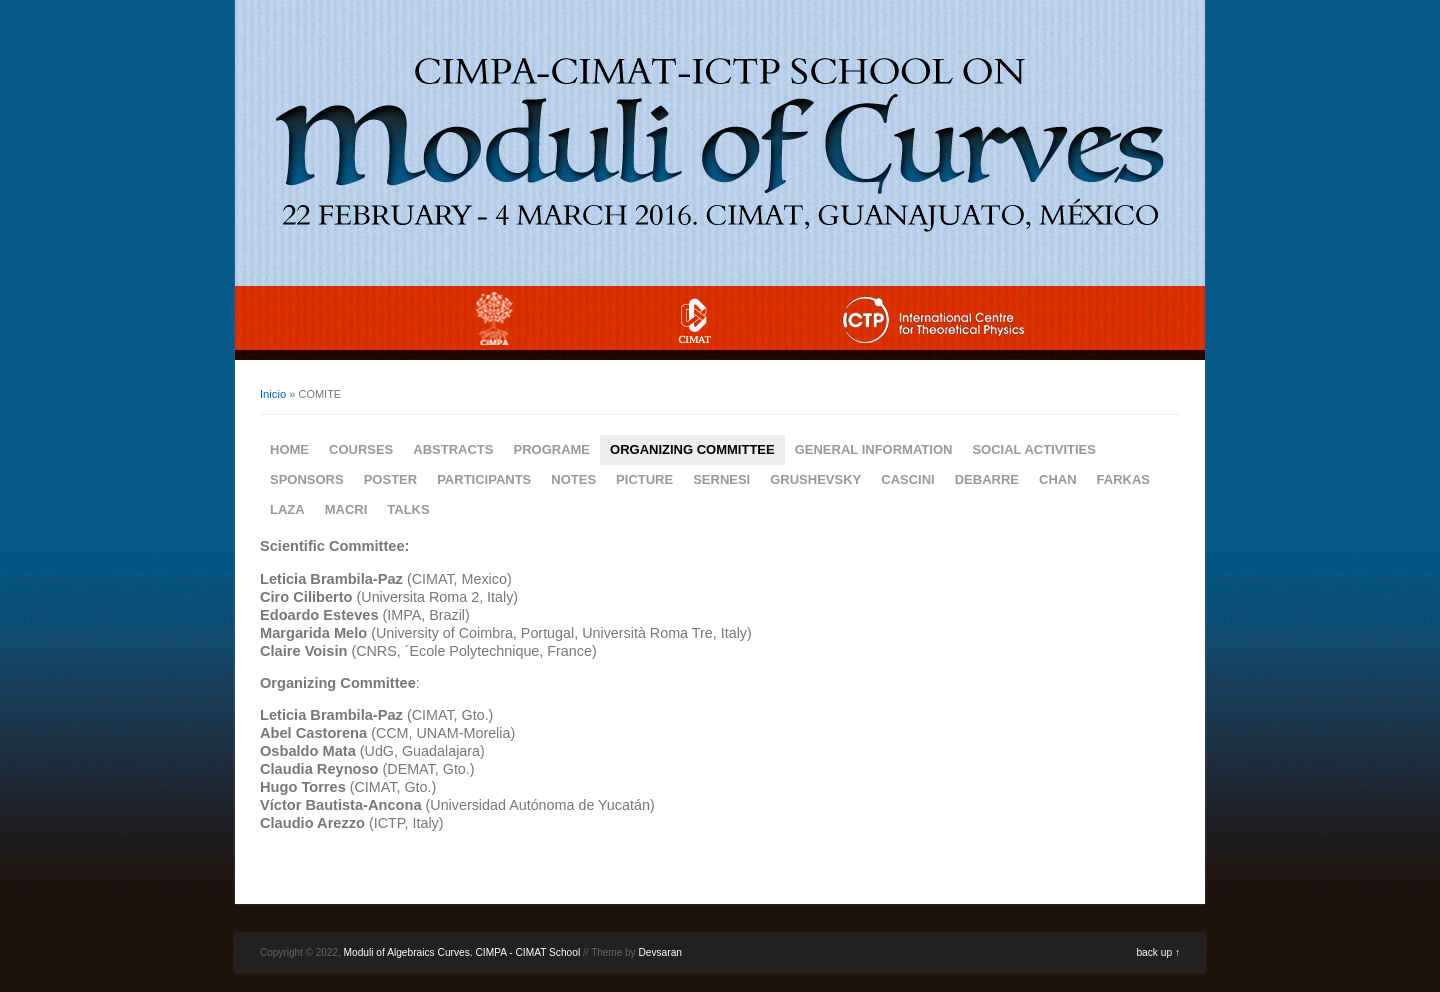 The width and height of the screenshot is (1440, 992). Describe the element at coordinates (1123, 479) in the screenshot. I see `FARKAS` at that location.